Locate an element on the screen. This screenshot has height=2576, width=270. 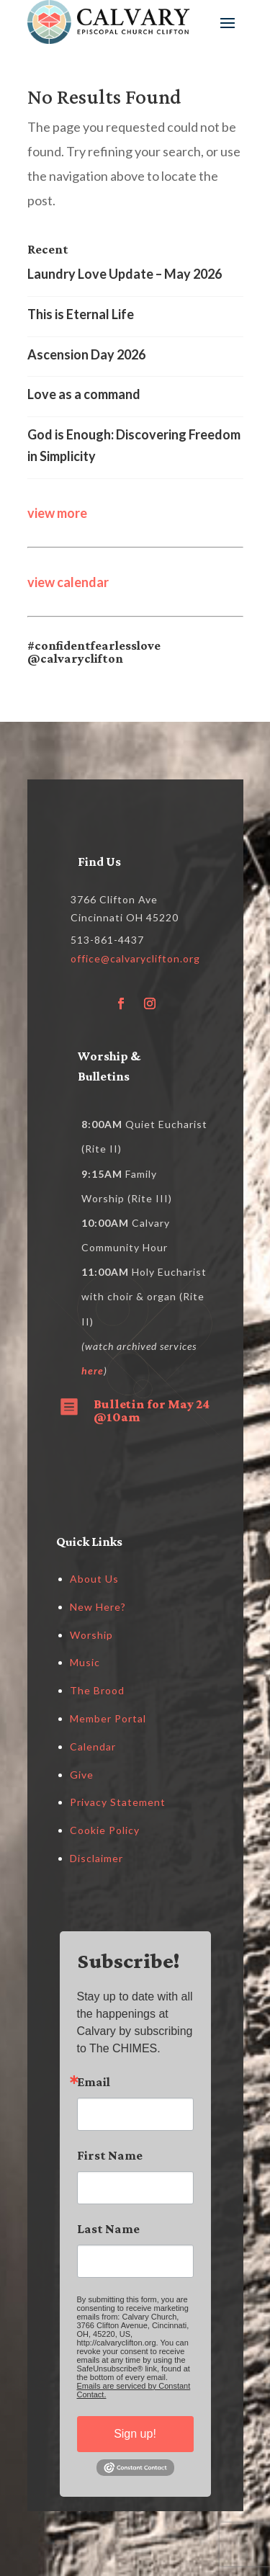
office@calvaryclifton.org is located at coordinates (135, 958).